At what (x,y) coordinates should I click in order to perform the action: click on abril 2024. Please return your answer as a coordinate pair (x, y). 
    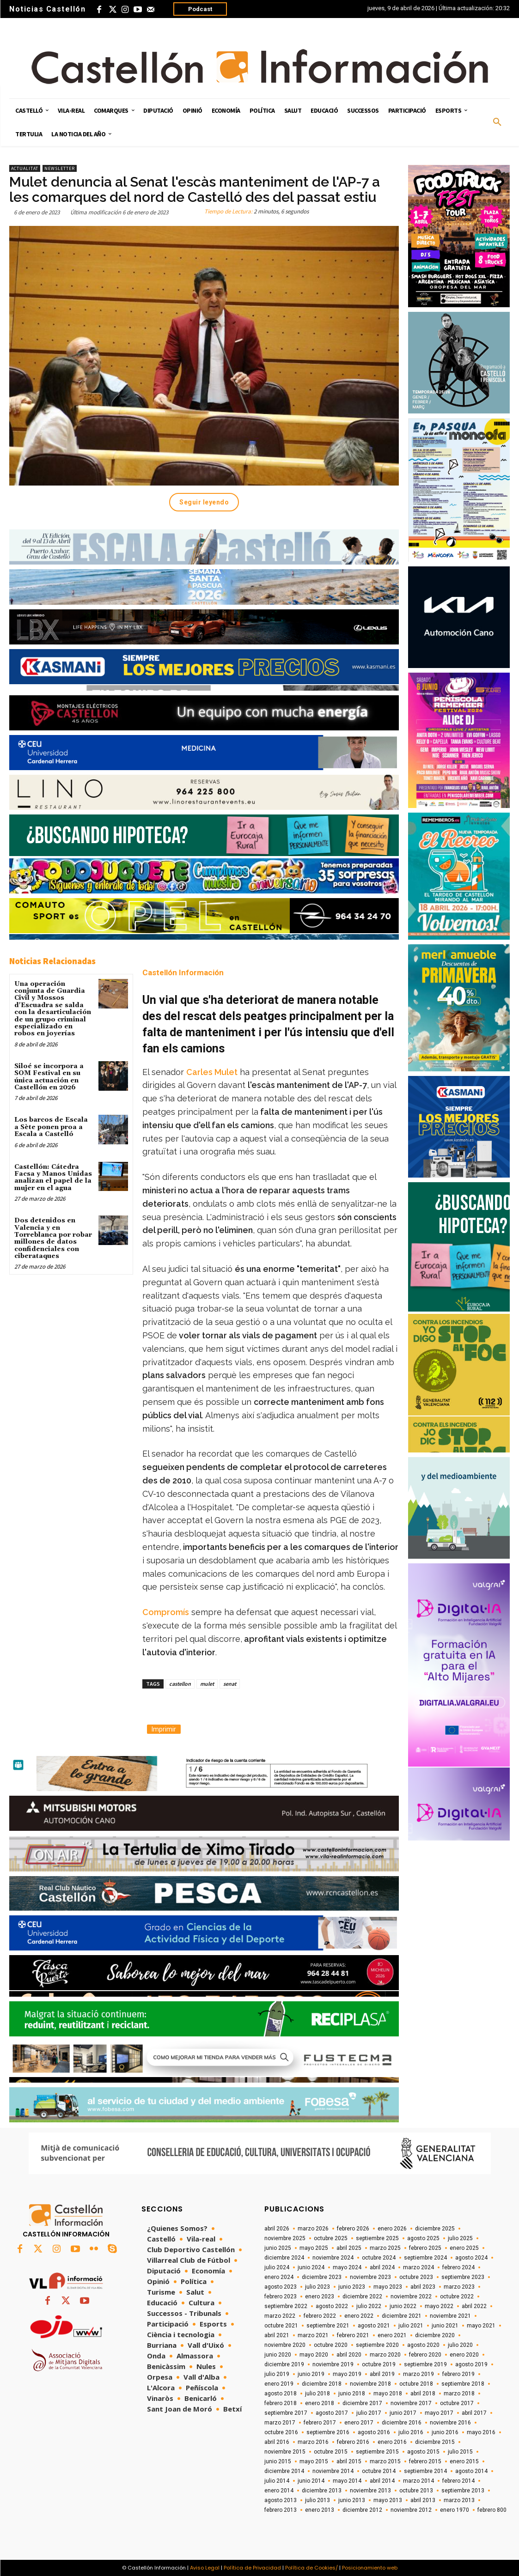
    Looking at the image, I should click on (382, 2267).